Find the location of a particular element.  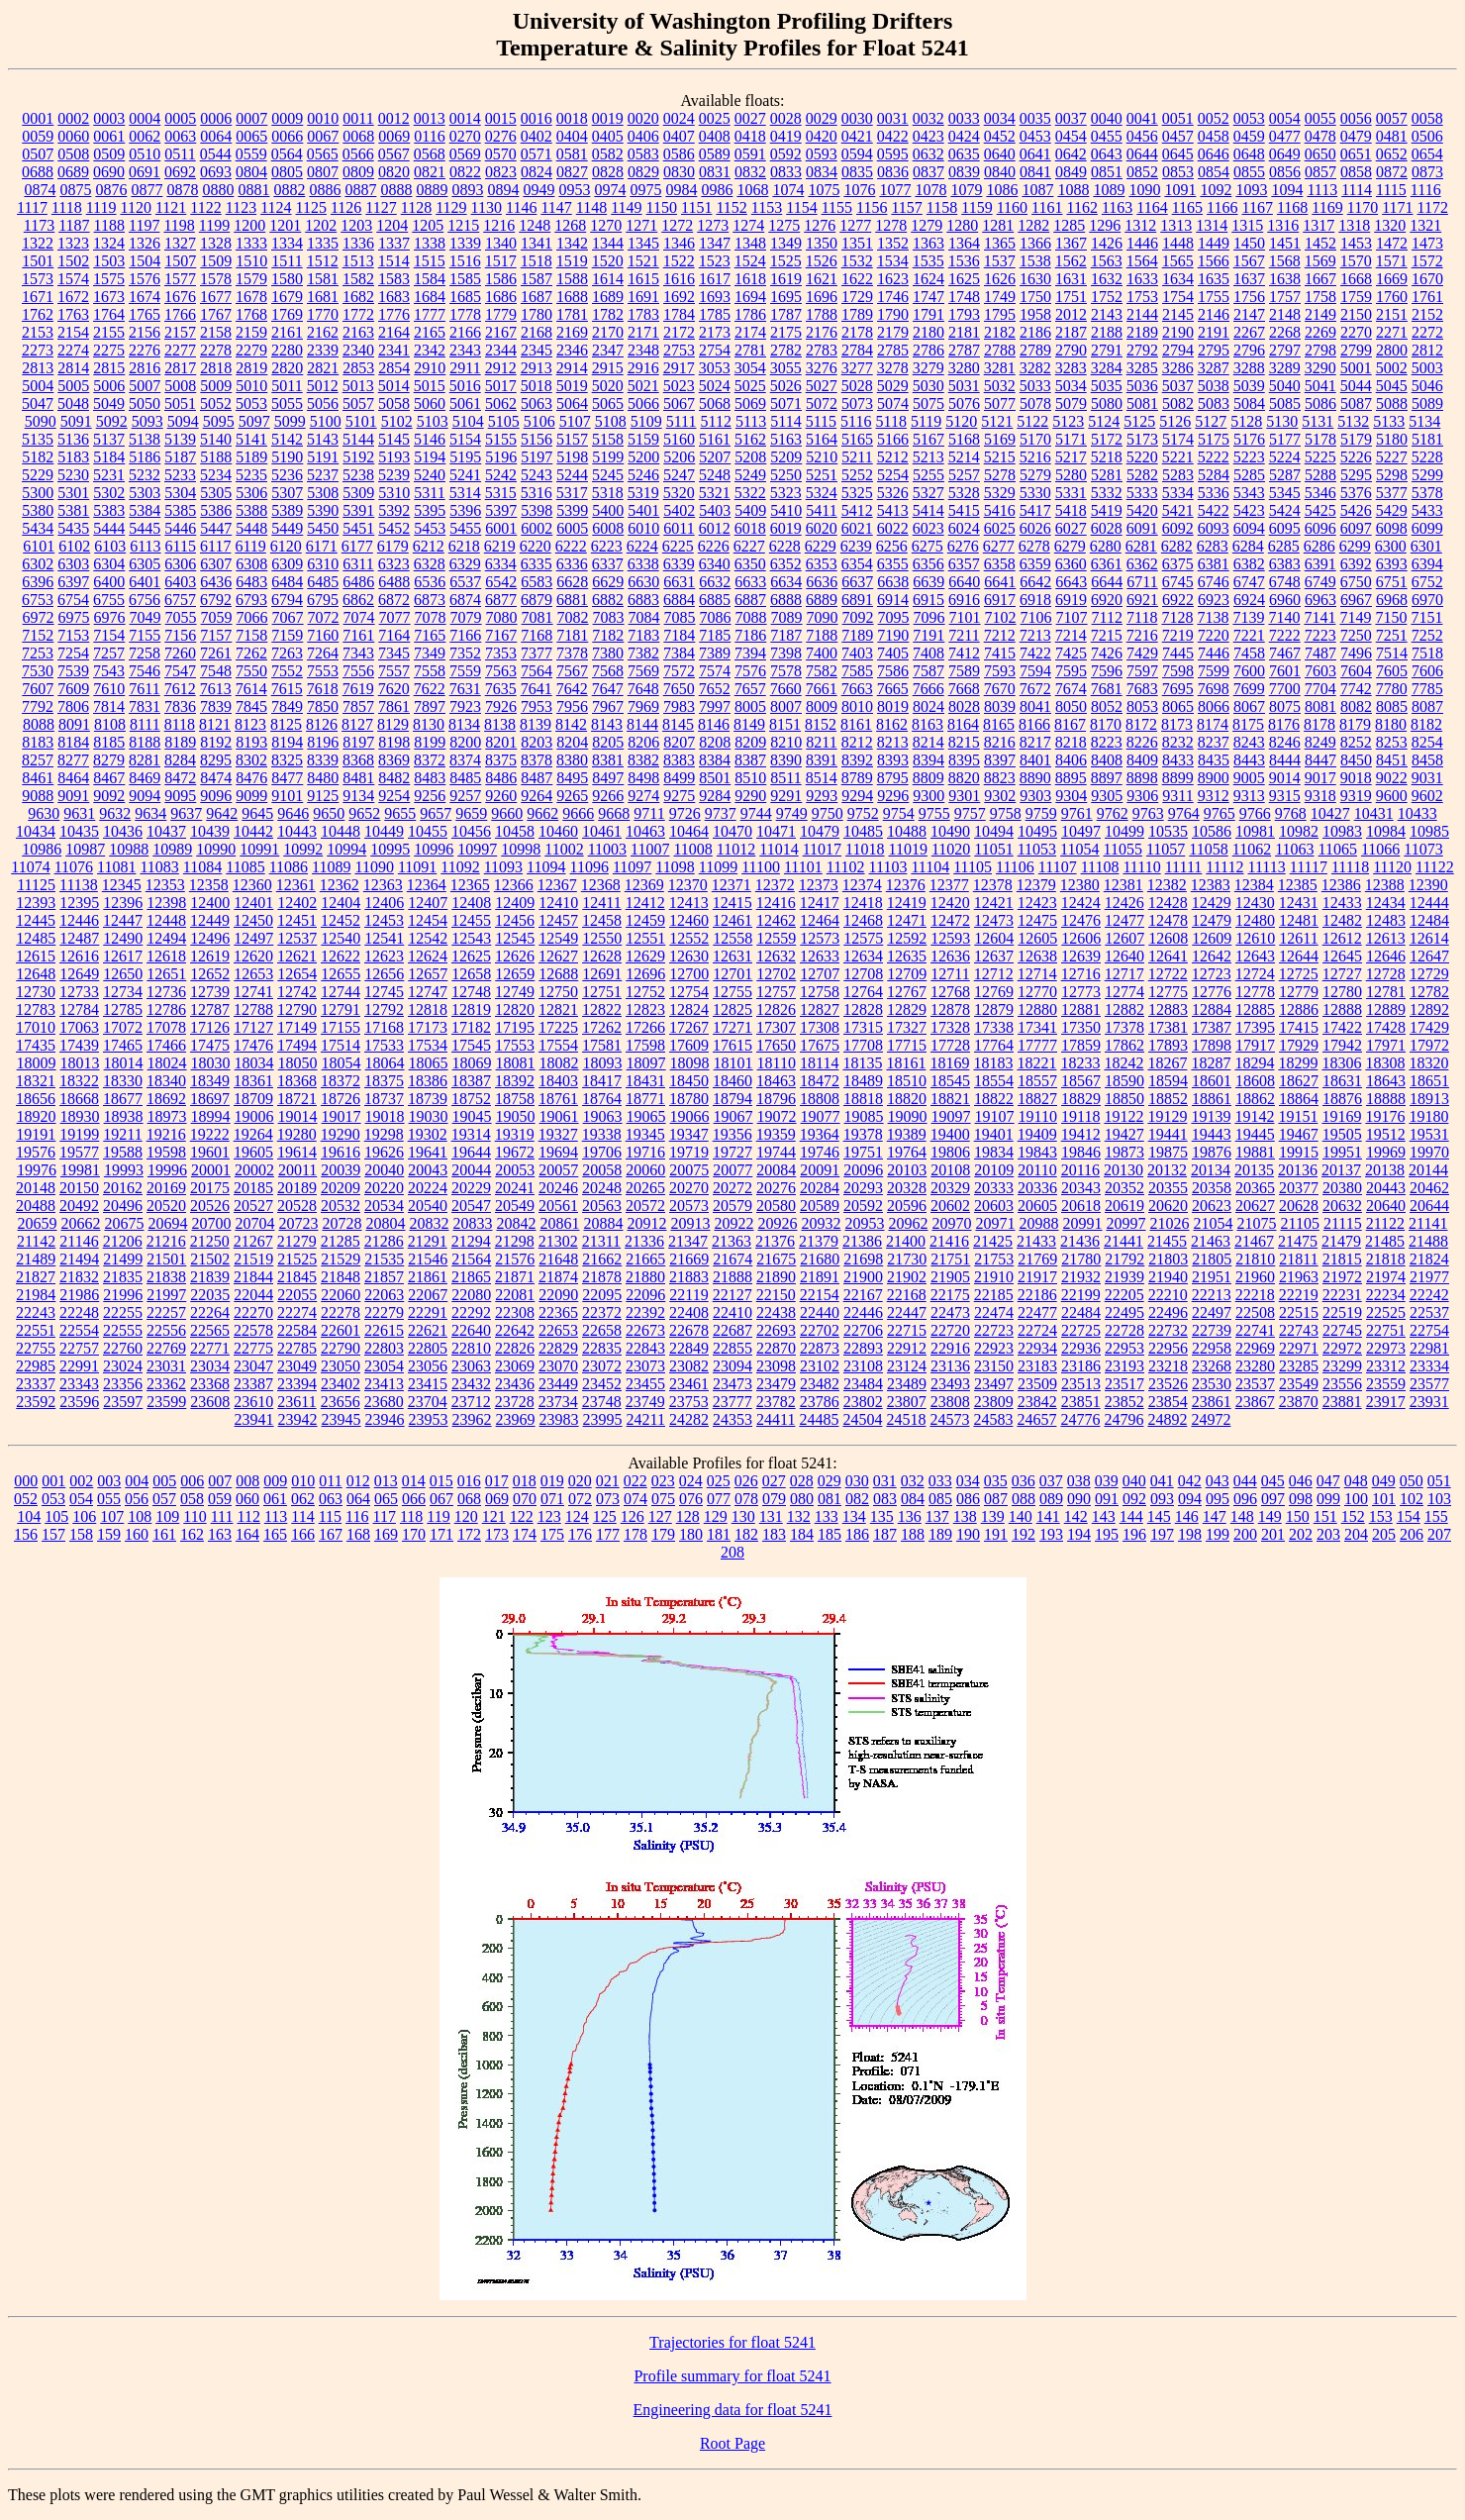

17715 is located at coordinates (907, 1045).